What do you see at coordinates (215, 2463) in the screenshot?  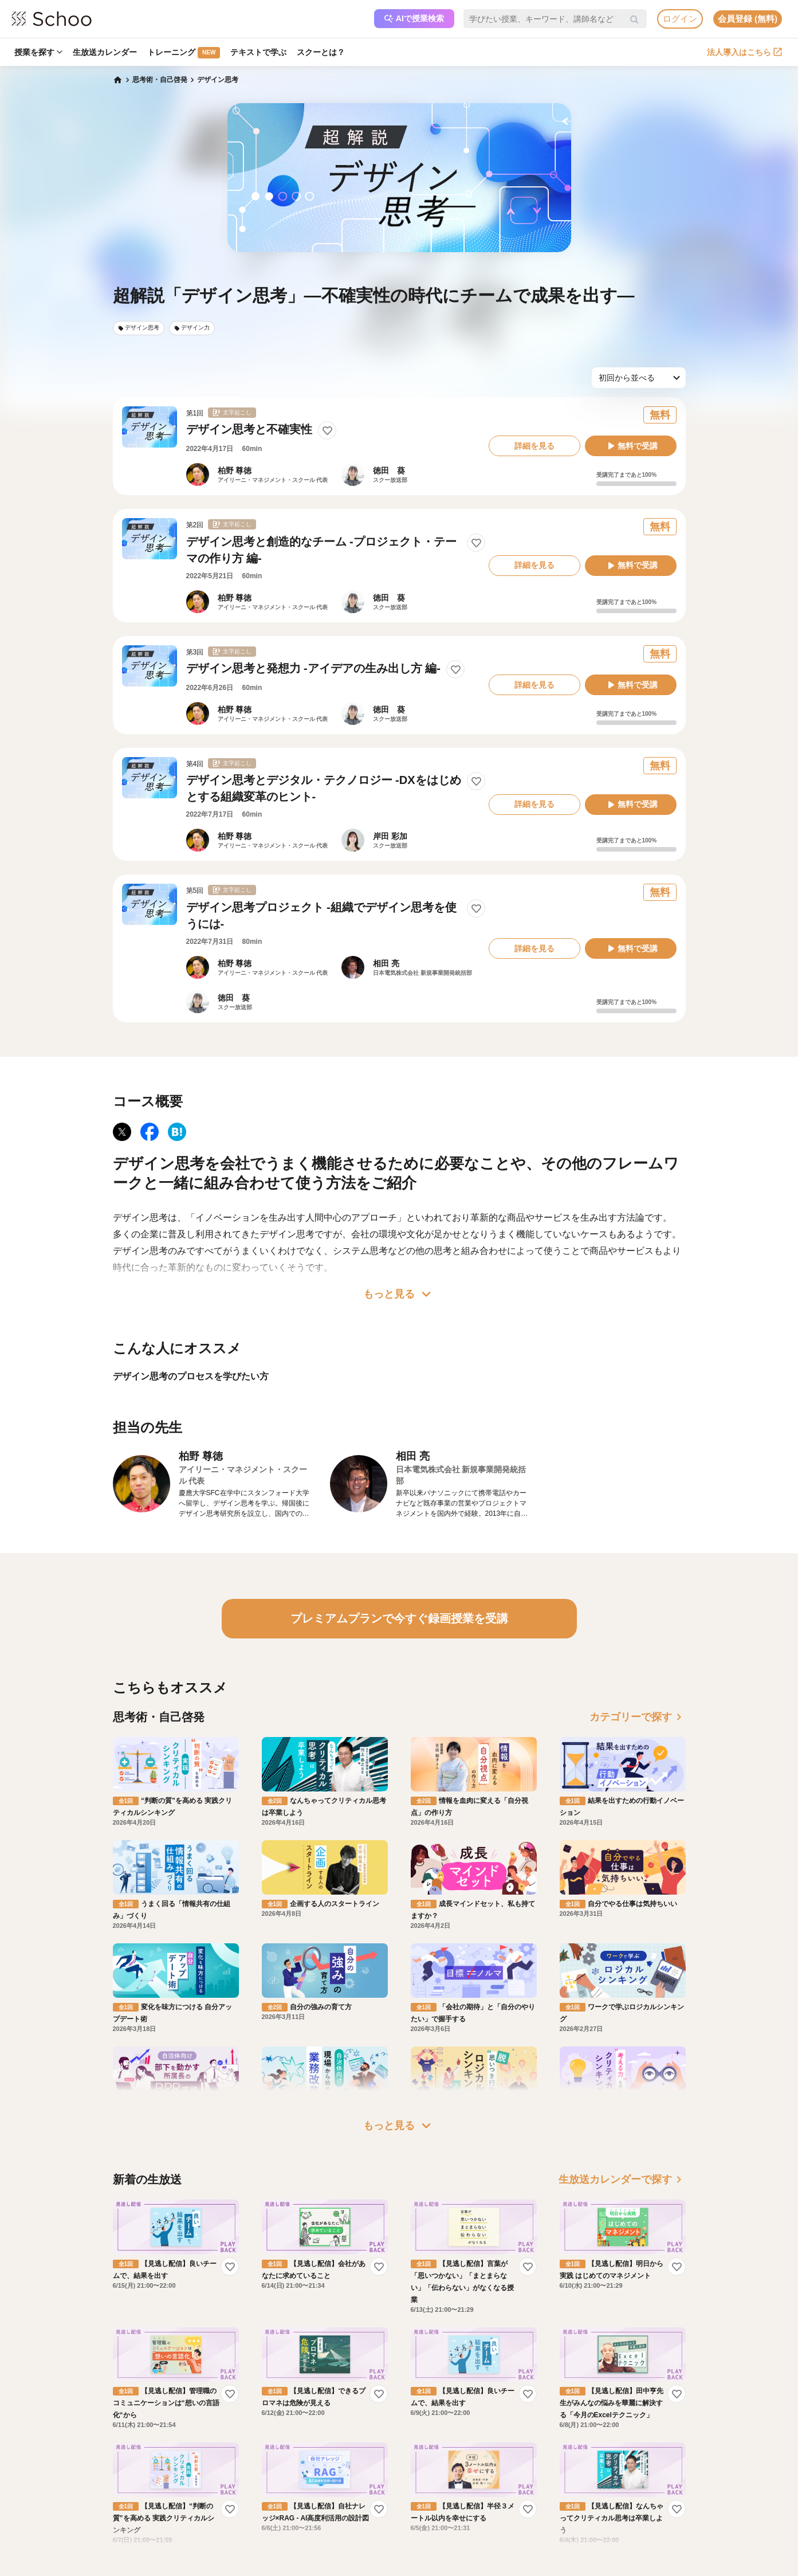 I see `よくある質問・お問い合わせ` at bounding box center [215, 2463].